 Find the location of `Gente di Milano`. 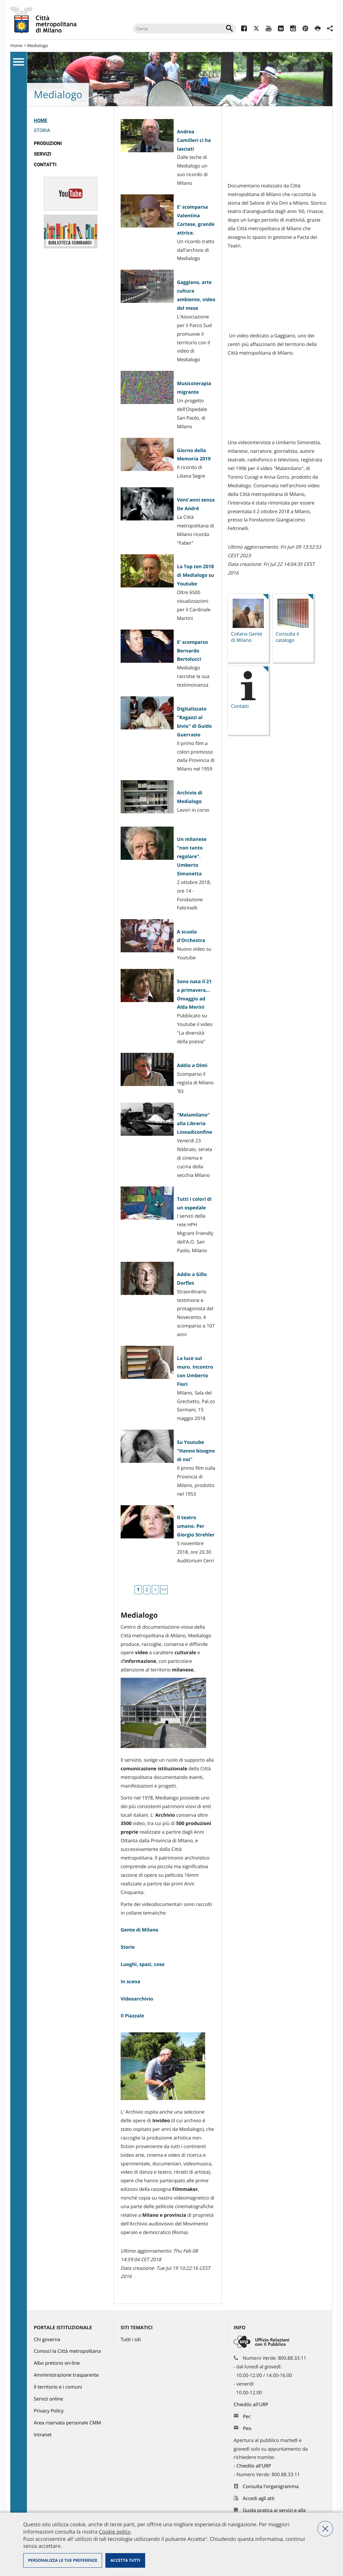

Gente di Milano is located at coordinates (139, 1930).